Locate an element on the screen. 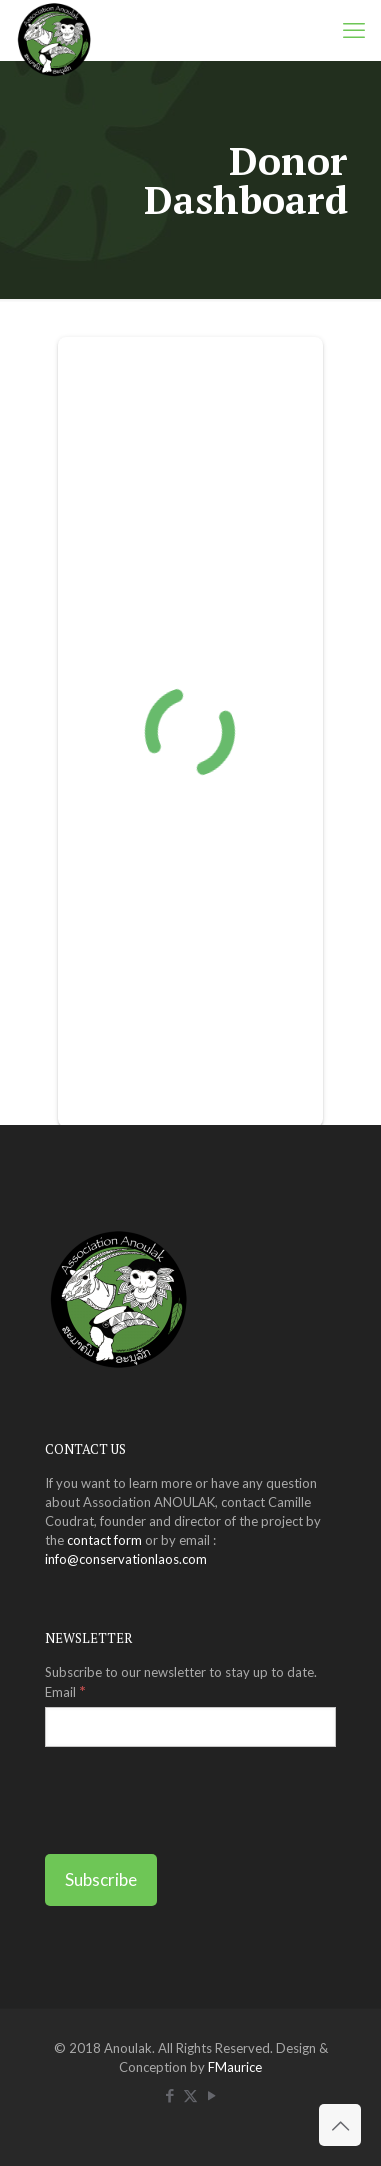 The image size is (381, 2166). Email is located at coordinates (65, 1691).